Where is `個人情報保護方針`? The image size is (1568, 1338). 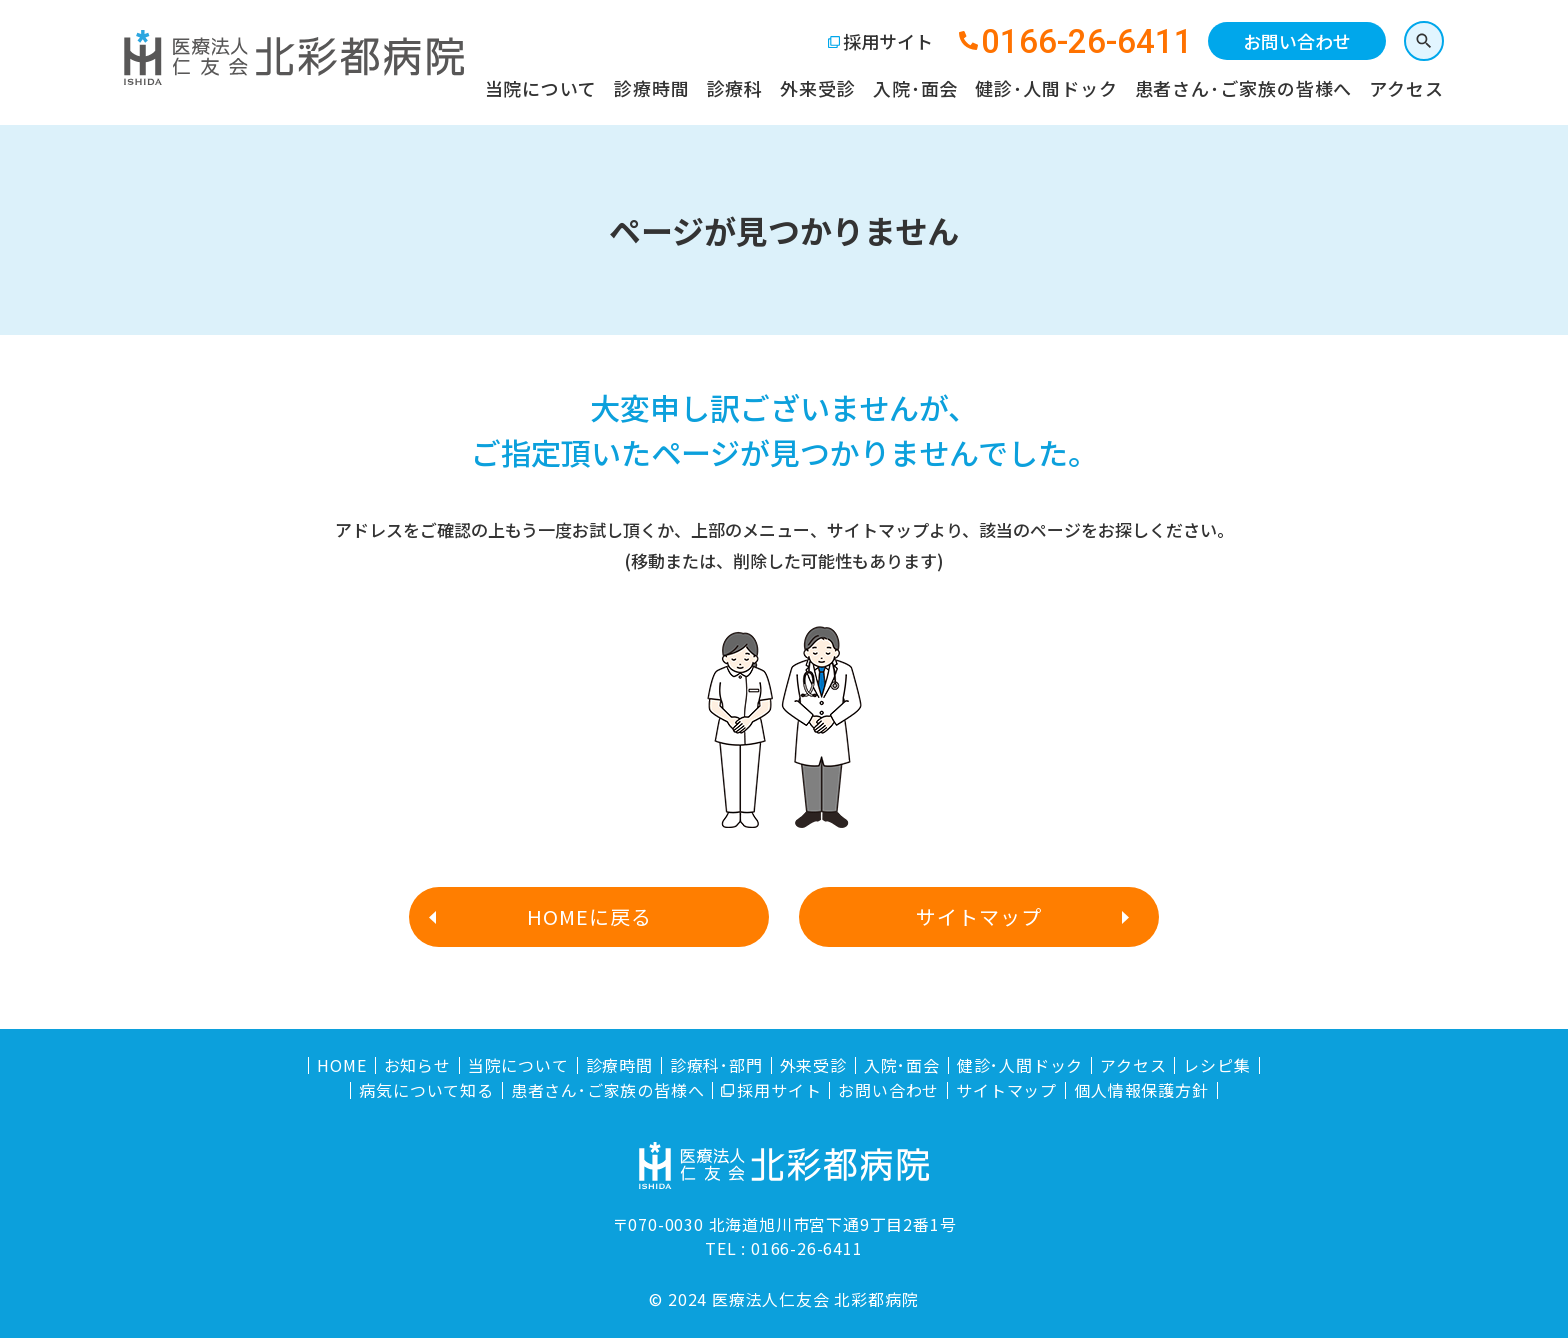
個人情報保護方針 is located at coordinates (1141, 1090).